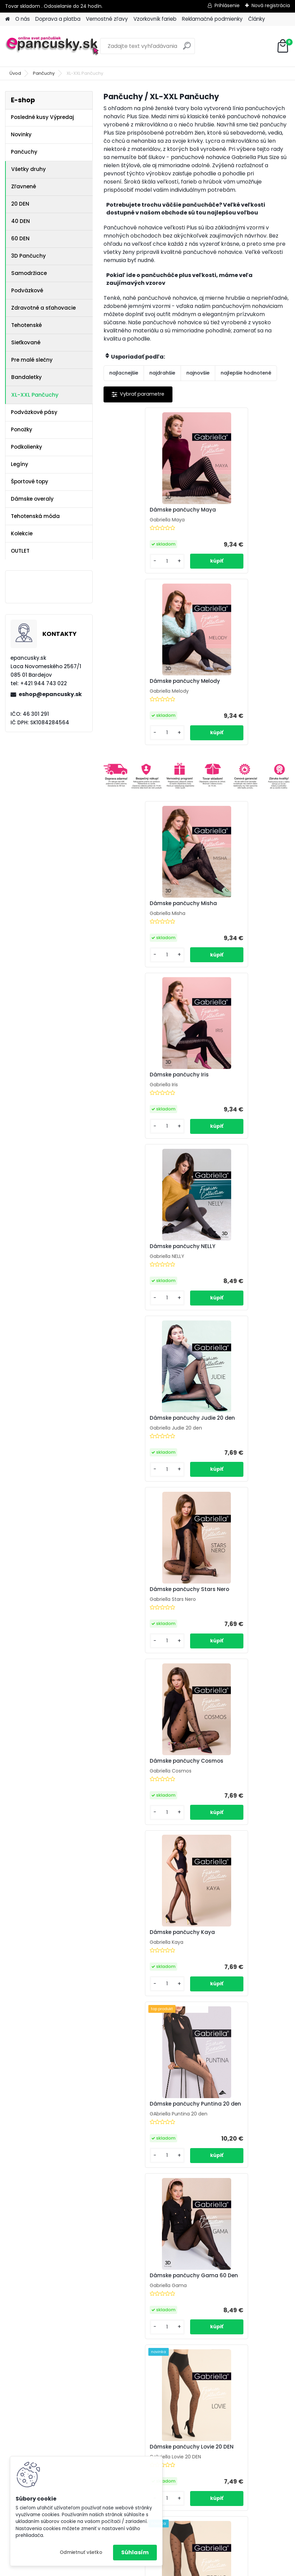 The width and height of the screenshot is (295, 2576). Describe the element at coordinates (227, 5) in the screenshot. I see `Prihlásenie` at that location.